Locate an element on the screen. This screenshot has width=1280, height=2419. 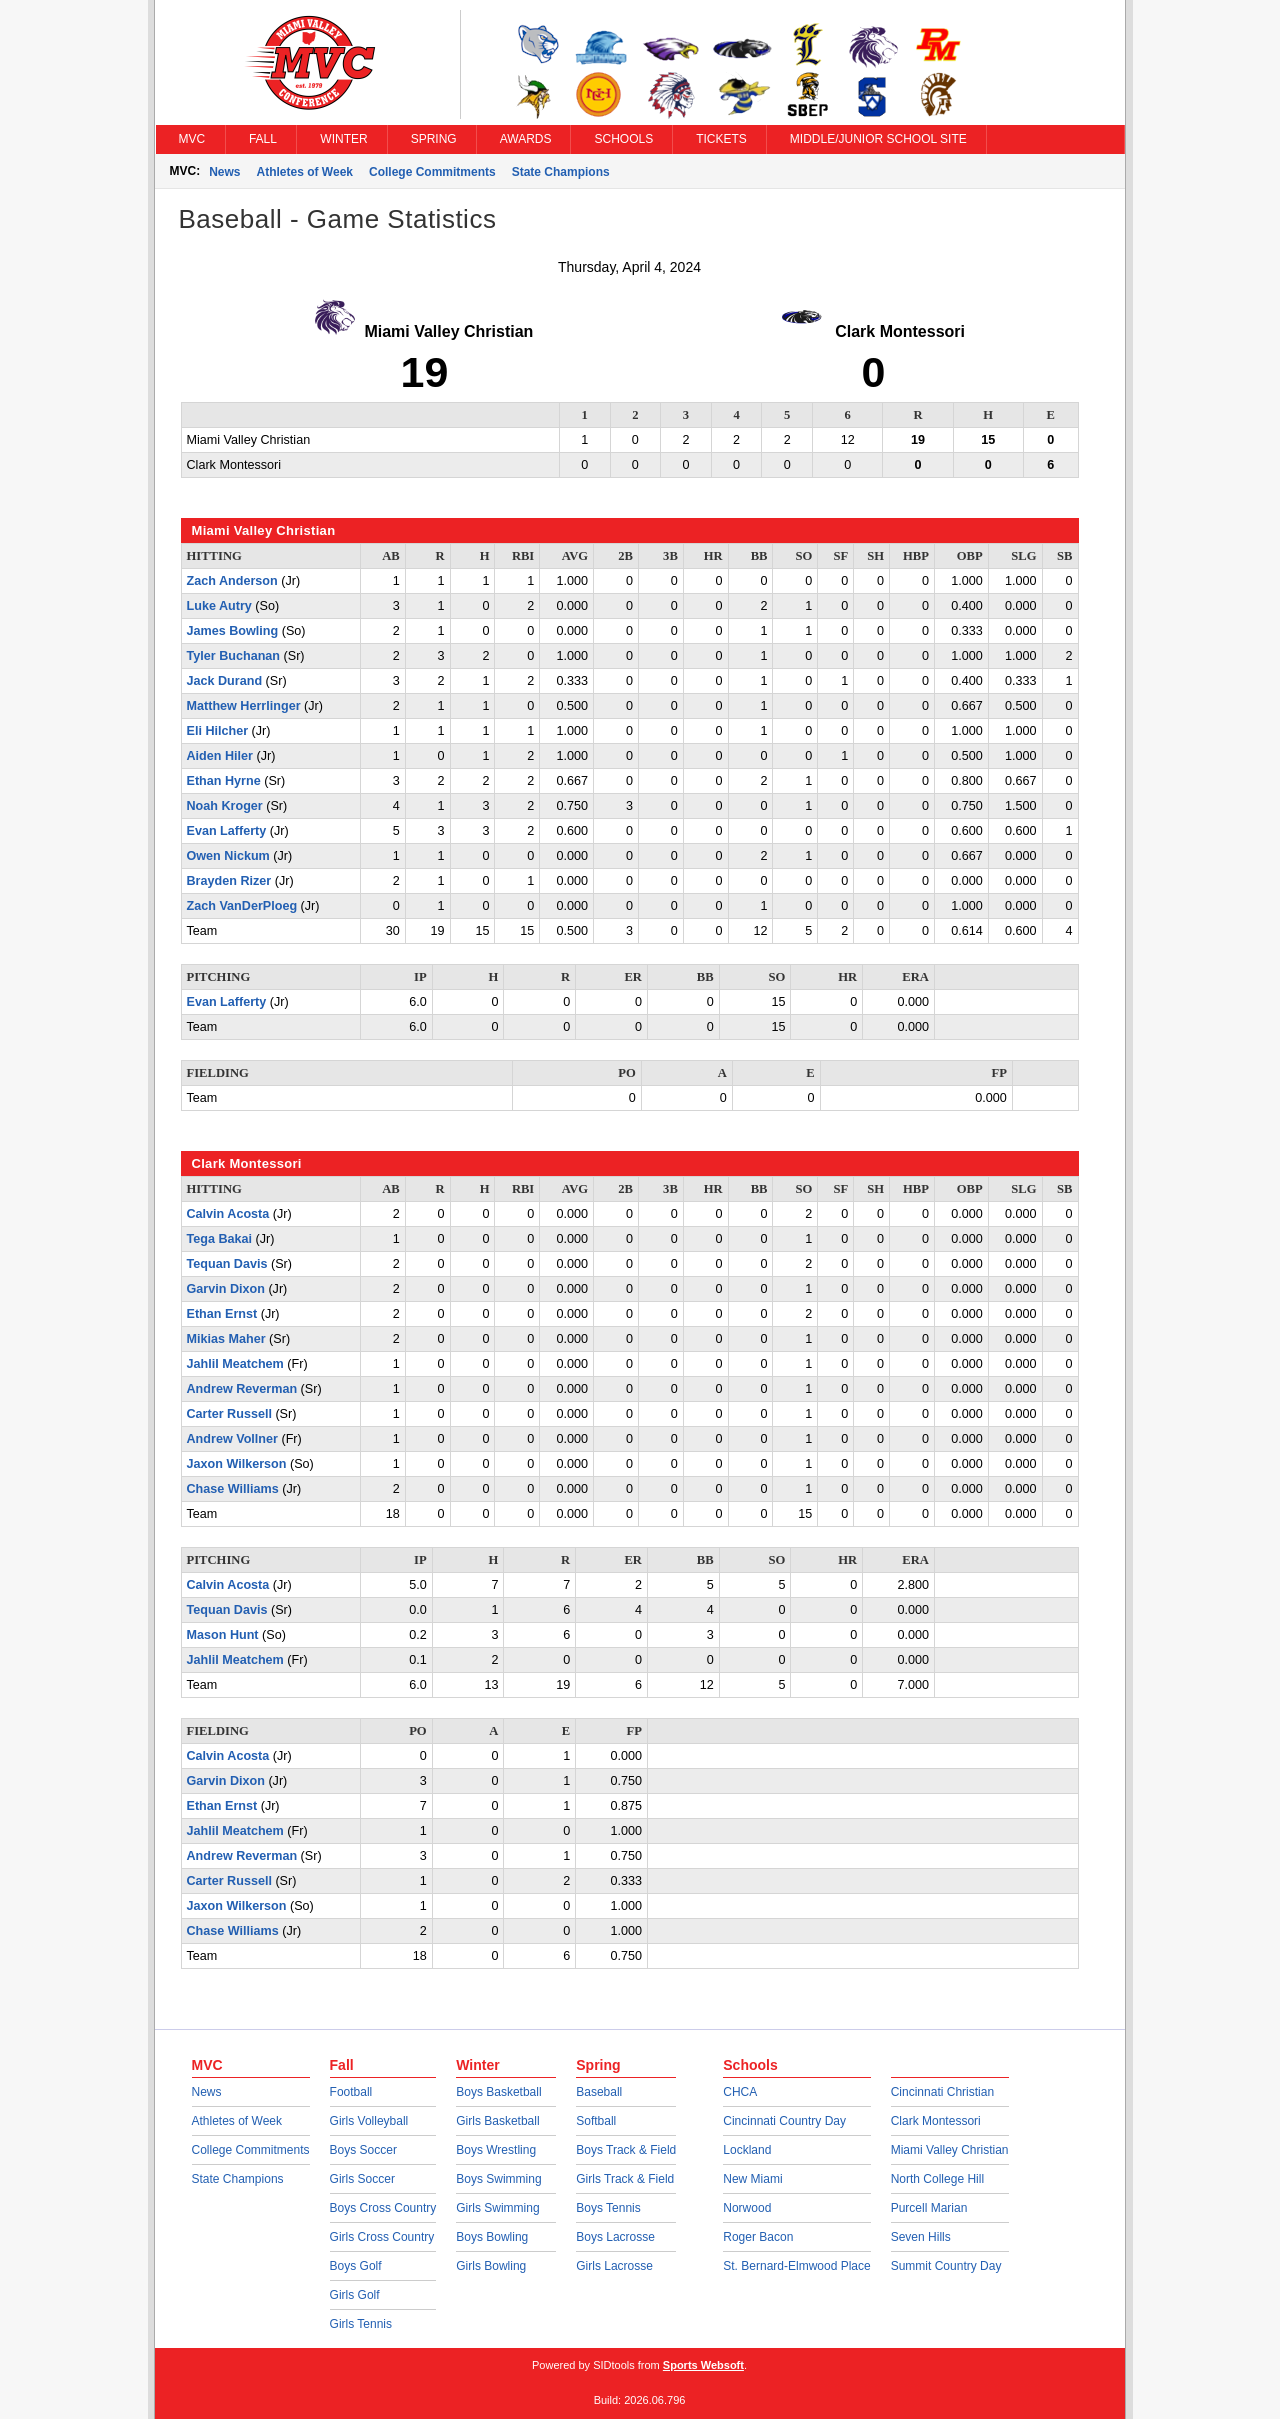
Athletes of Week is located at coordinates (305, 172).